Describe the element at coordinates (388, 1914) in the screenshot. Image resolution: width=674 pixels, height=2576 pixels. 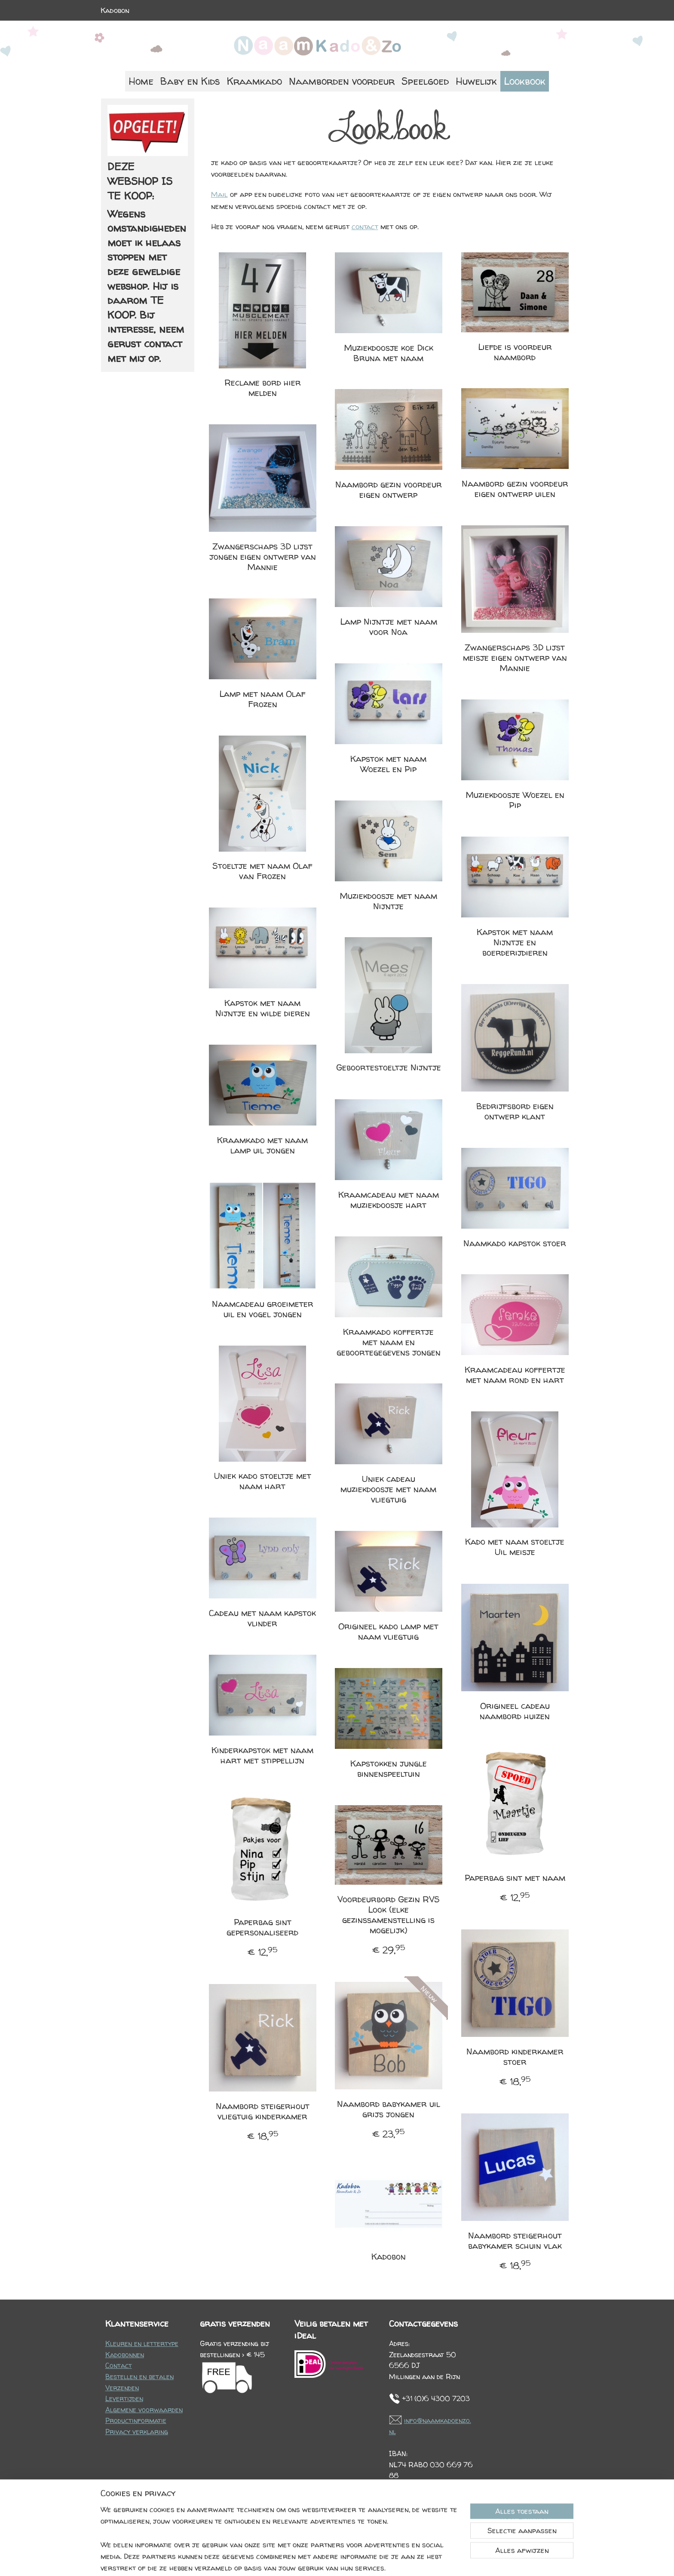
I see `Voordeurbord Gezin RVS Look (elke gezinssamenstelling is mogelijk)` at that location.